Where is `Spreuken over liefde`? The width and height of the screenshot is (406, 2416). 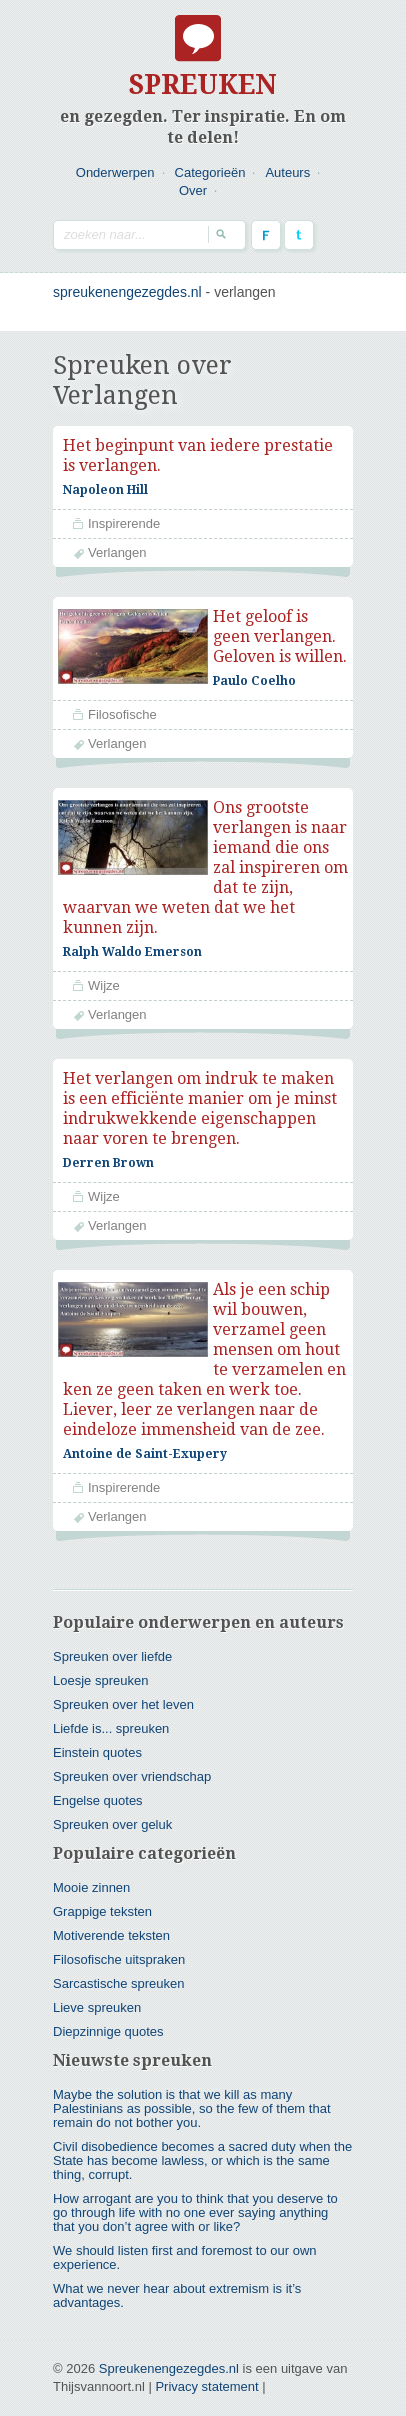
Spreuken over liefde is located at coordinates (112, 1636).